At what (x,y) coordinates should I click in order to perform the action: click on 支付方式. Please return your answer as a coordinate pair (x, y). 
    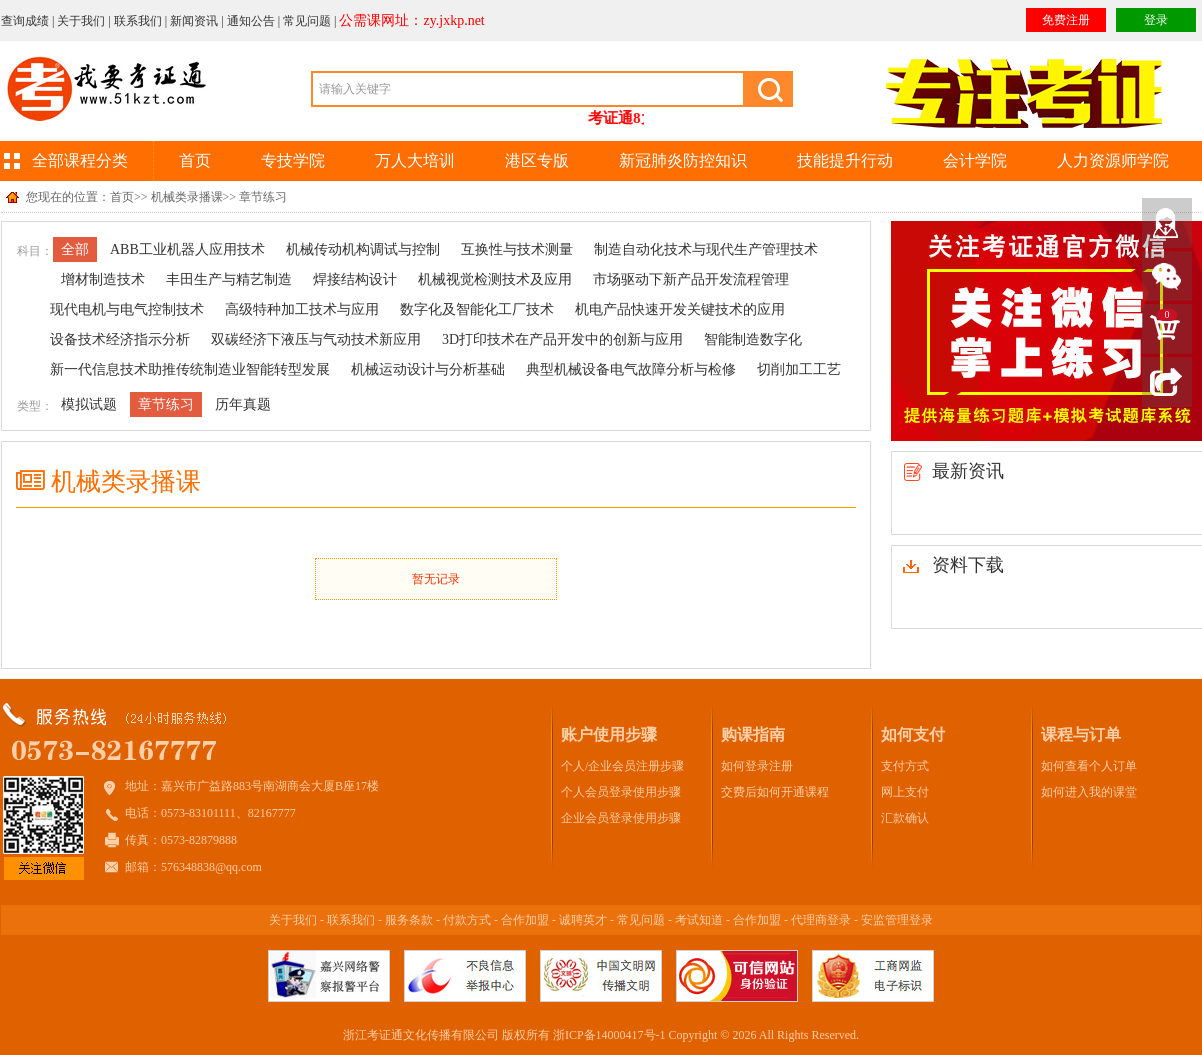
    Looking at the image, I should click on (905, 766).